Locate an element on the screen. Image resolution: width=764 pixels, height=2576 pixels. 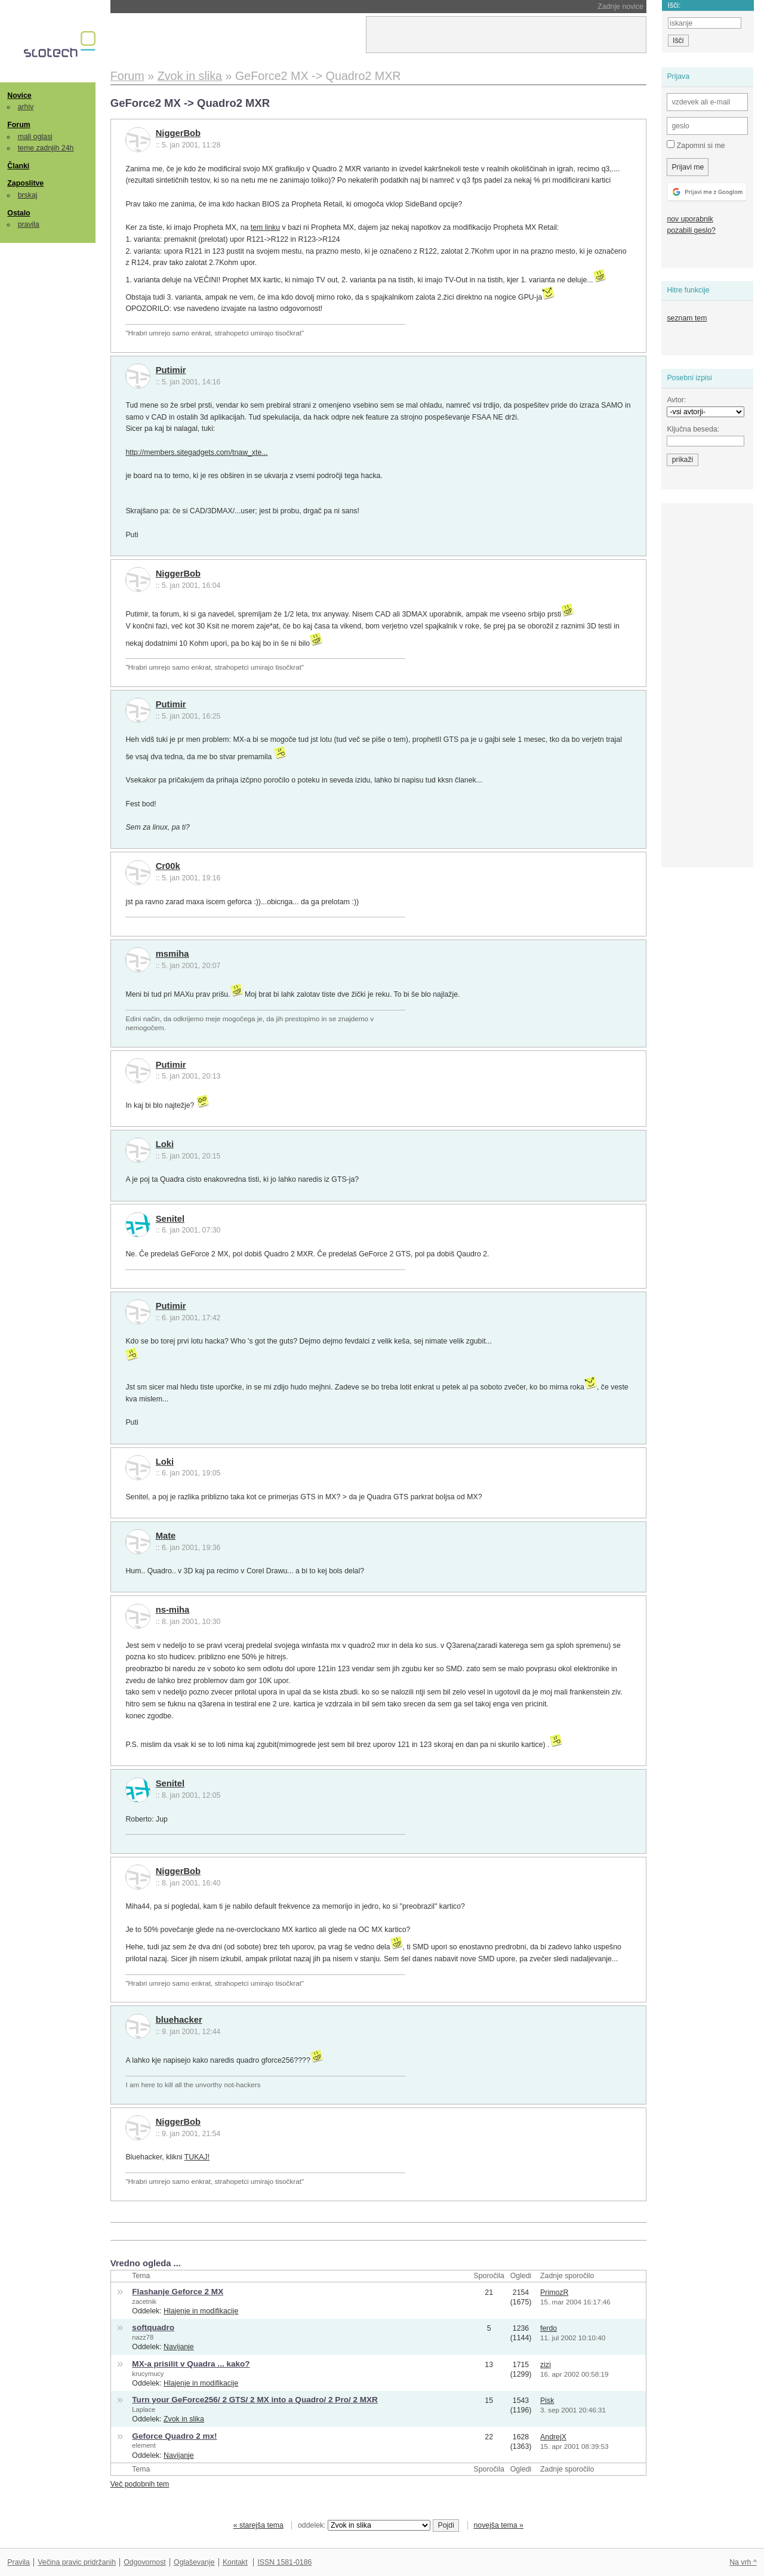
mali oglasi is located at coordinates (35, 137).